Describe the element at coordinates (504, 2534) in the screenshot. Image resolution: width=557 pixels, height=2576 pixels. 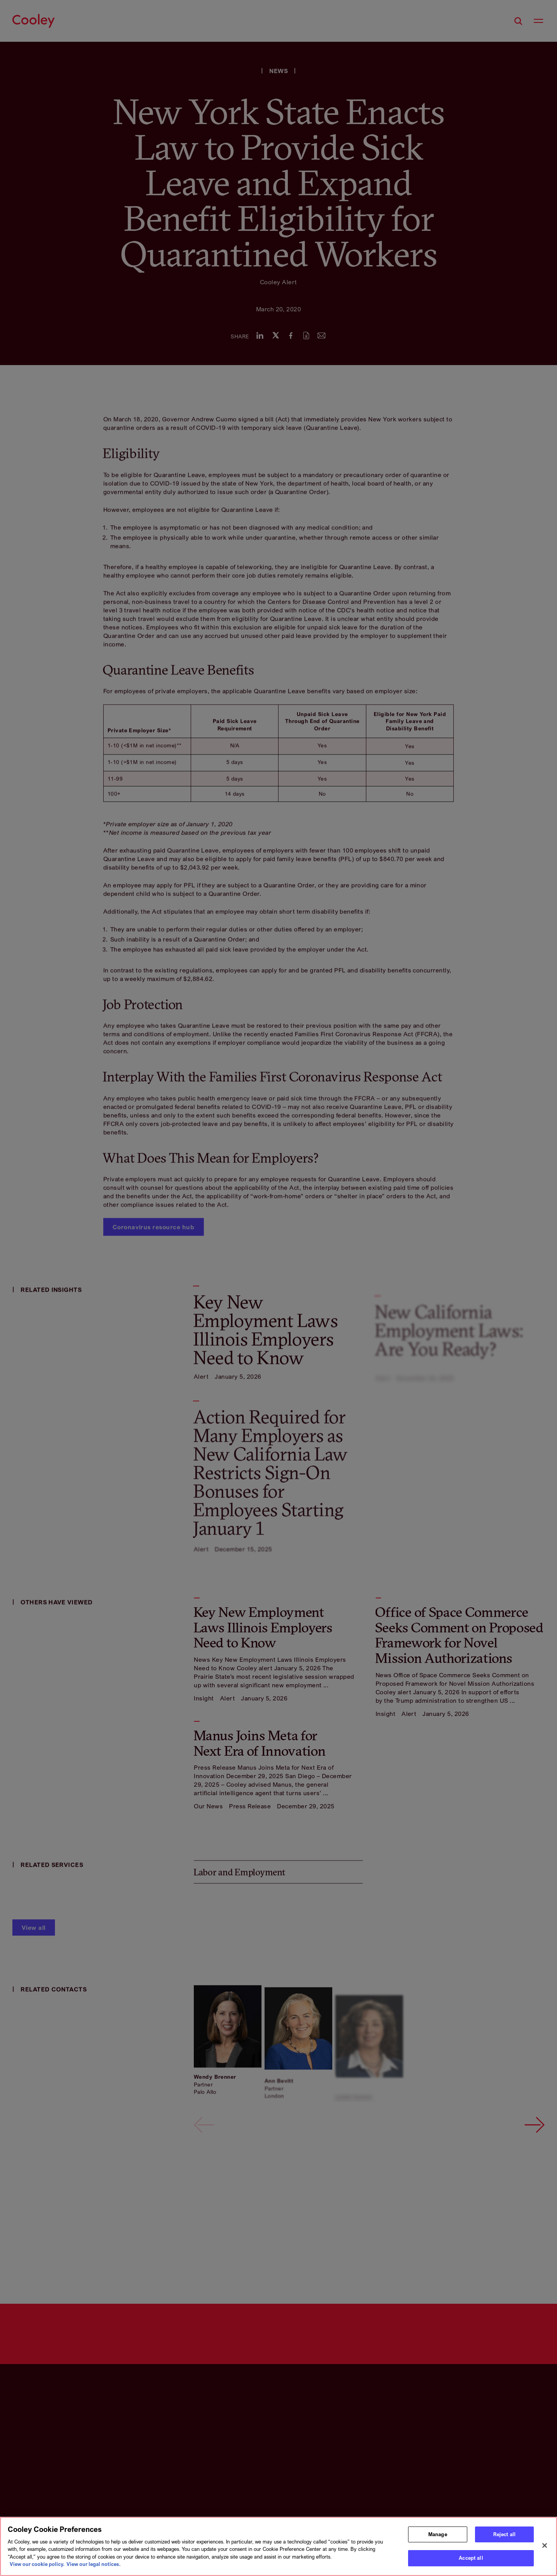
I see `Reject all` at that location.